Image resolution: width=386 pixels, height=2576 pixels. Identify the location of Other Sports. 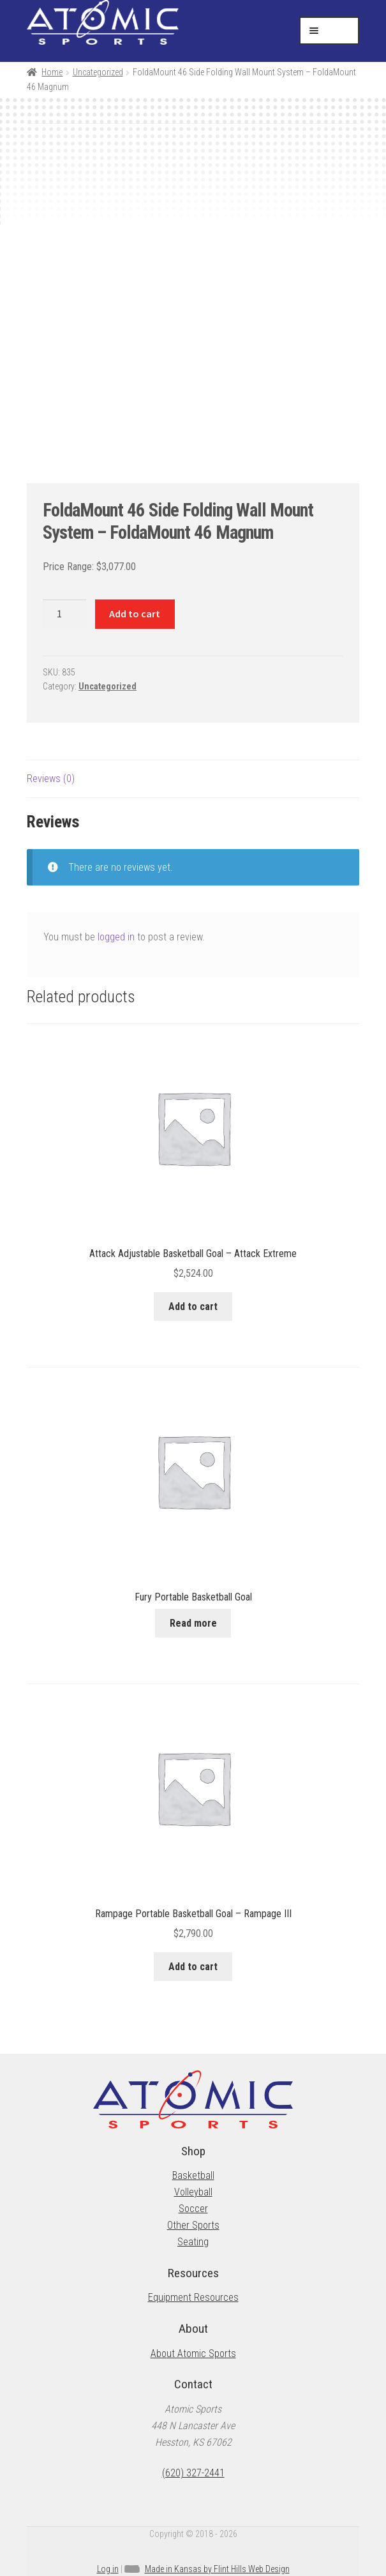
(193, 2225).